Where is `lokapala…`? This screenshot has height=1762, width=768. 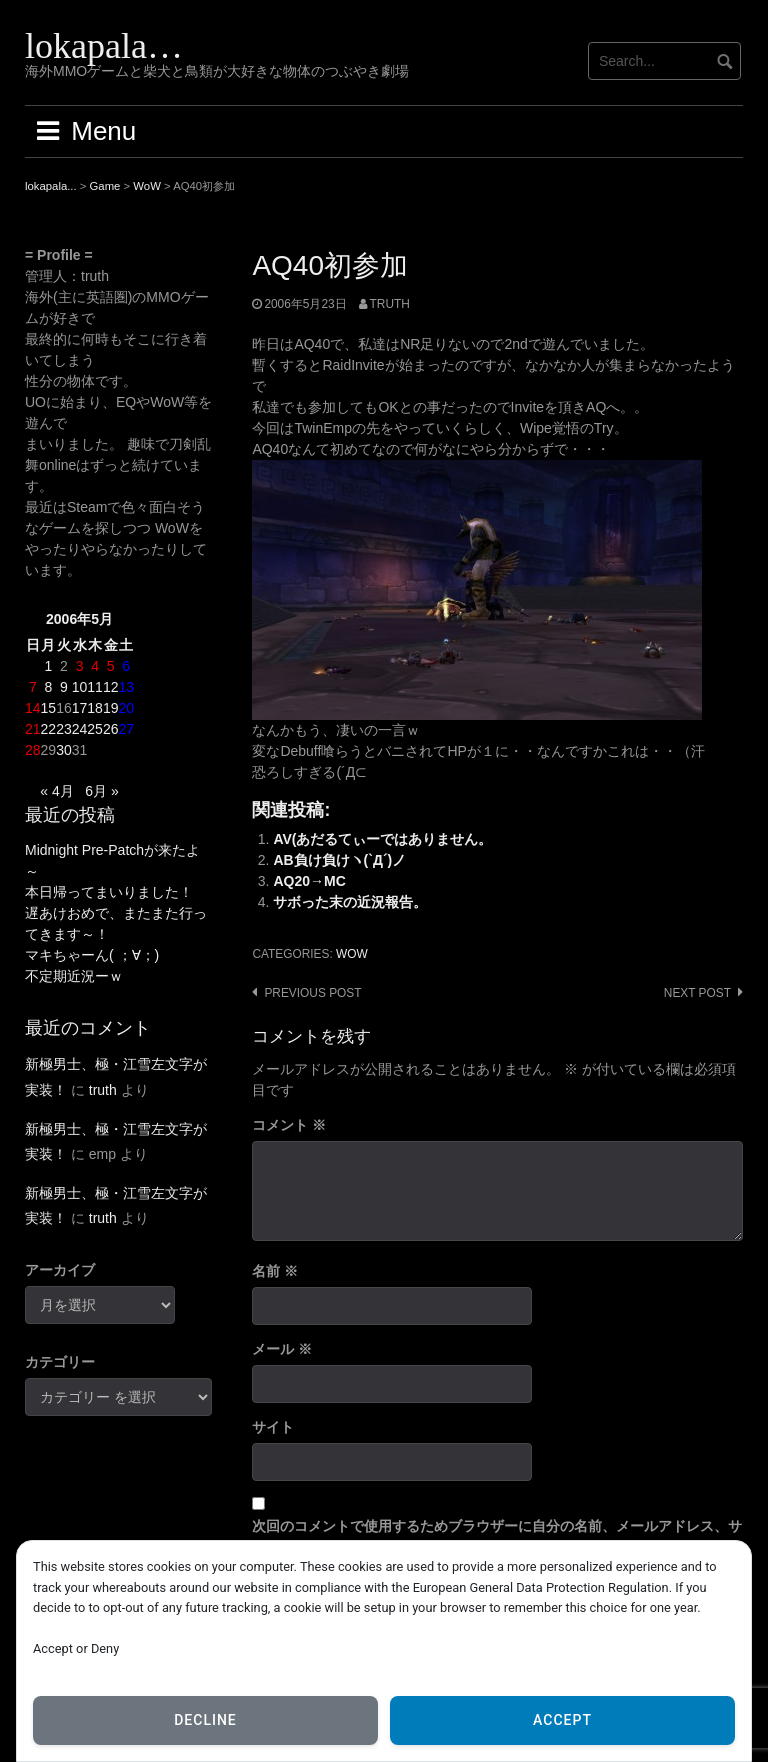
lokapala… is located at coordinates (104, 46).